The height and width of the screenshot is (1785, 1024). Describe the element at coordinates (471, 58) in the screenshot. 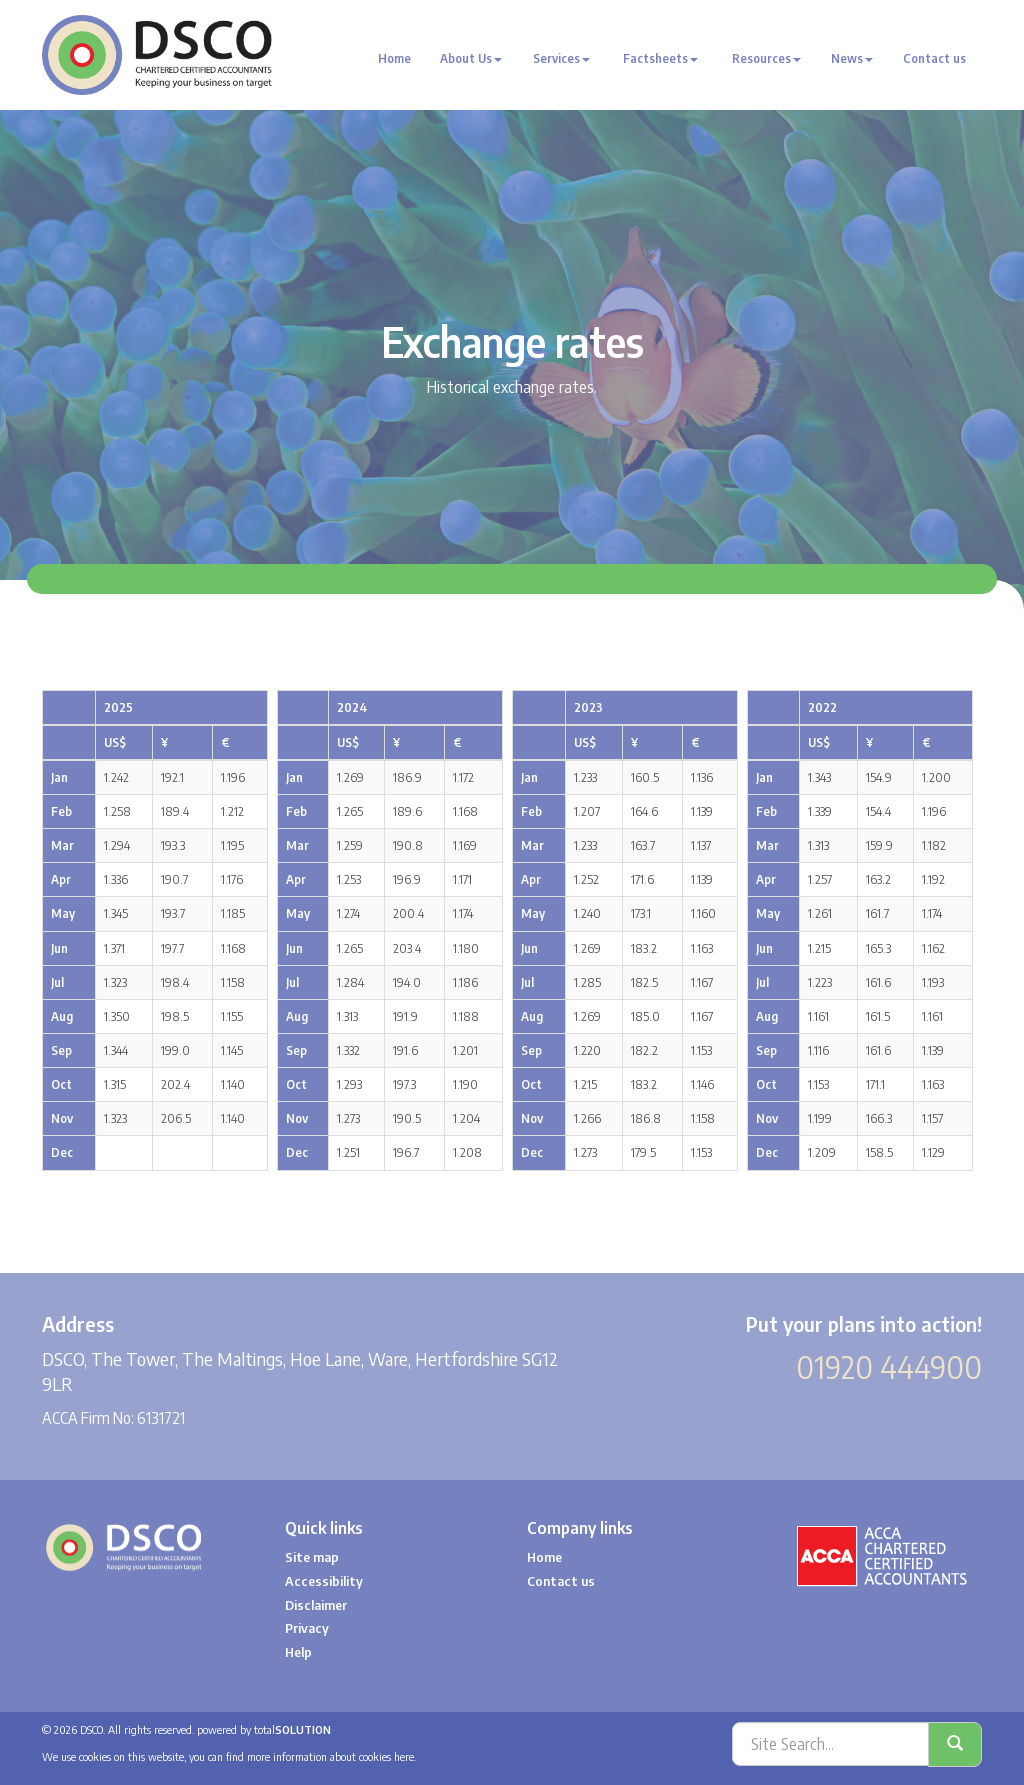

I see `About Us` at that location.